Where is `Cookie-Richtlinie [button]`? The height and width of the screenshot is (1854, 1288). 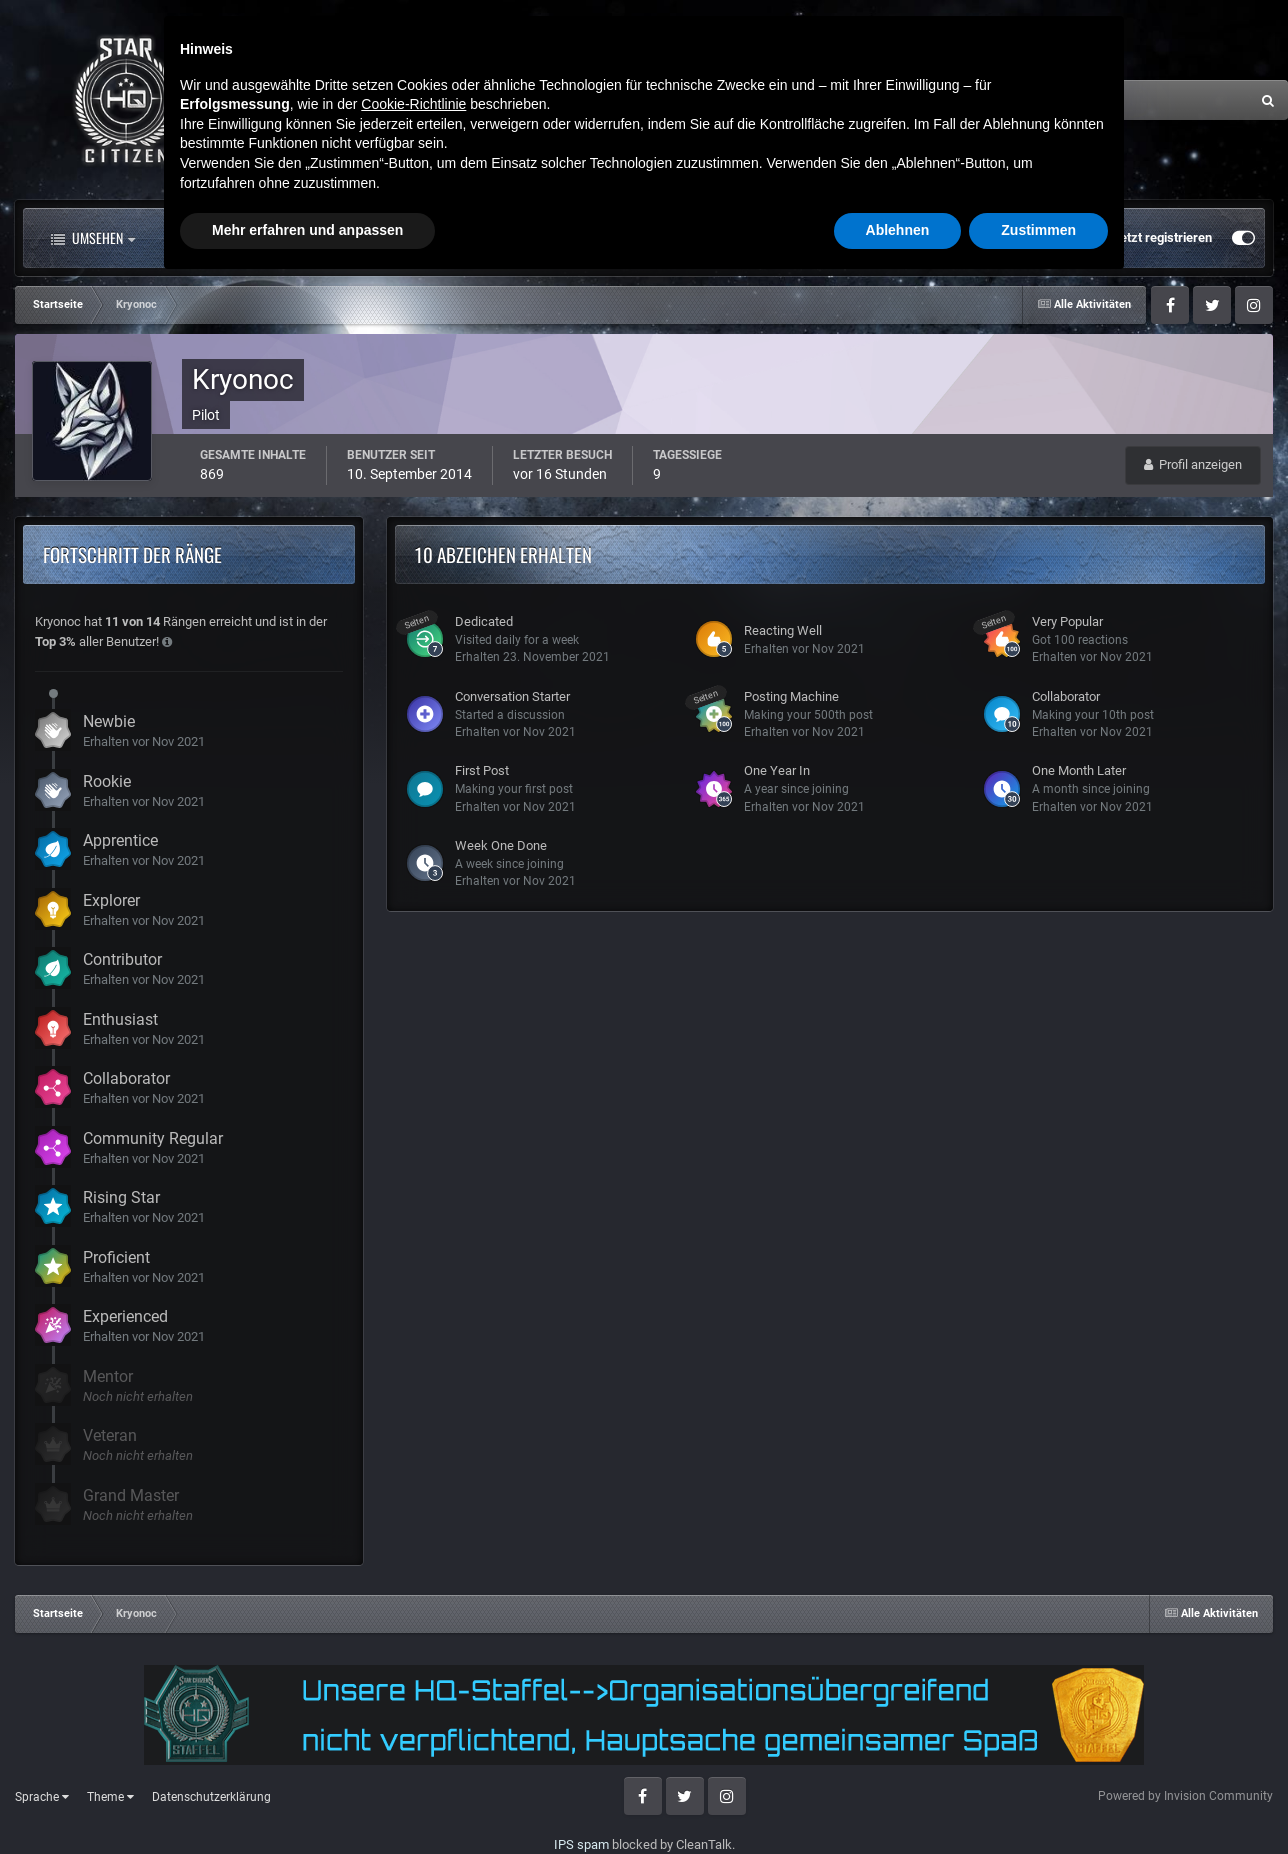 Cookie-Richtlinie [button] is located at coordinates (413, 1673).